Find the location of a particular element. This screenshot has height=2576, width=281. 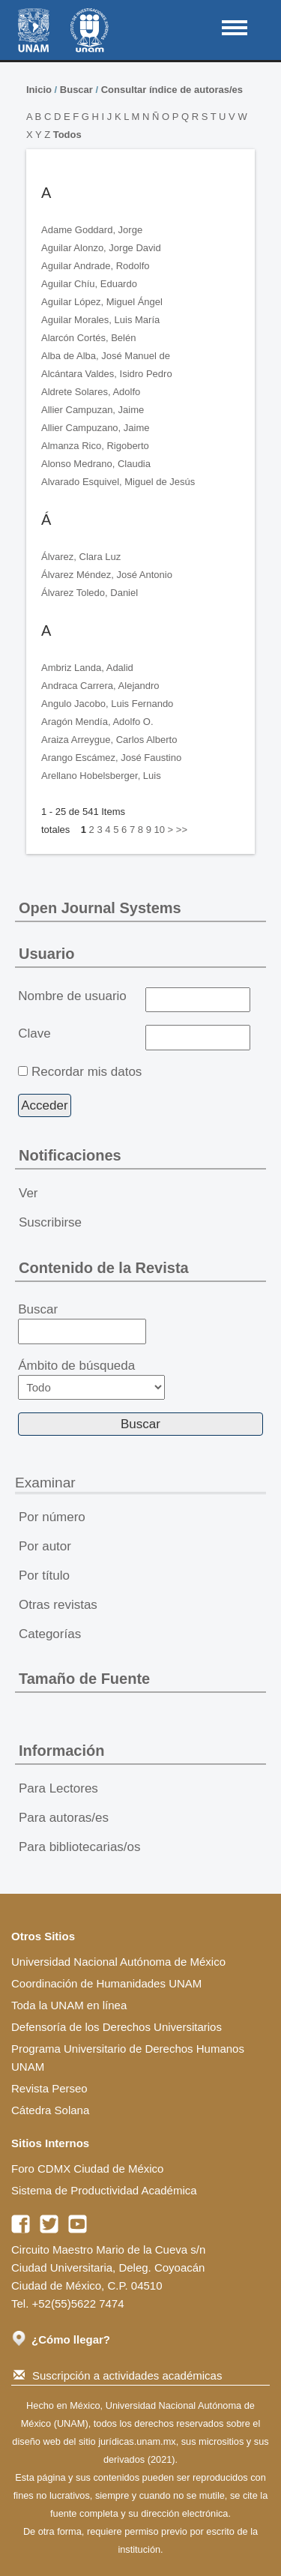

Aragón Mendía, Adolfo O. is located at coordinates (97, 721).